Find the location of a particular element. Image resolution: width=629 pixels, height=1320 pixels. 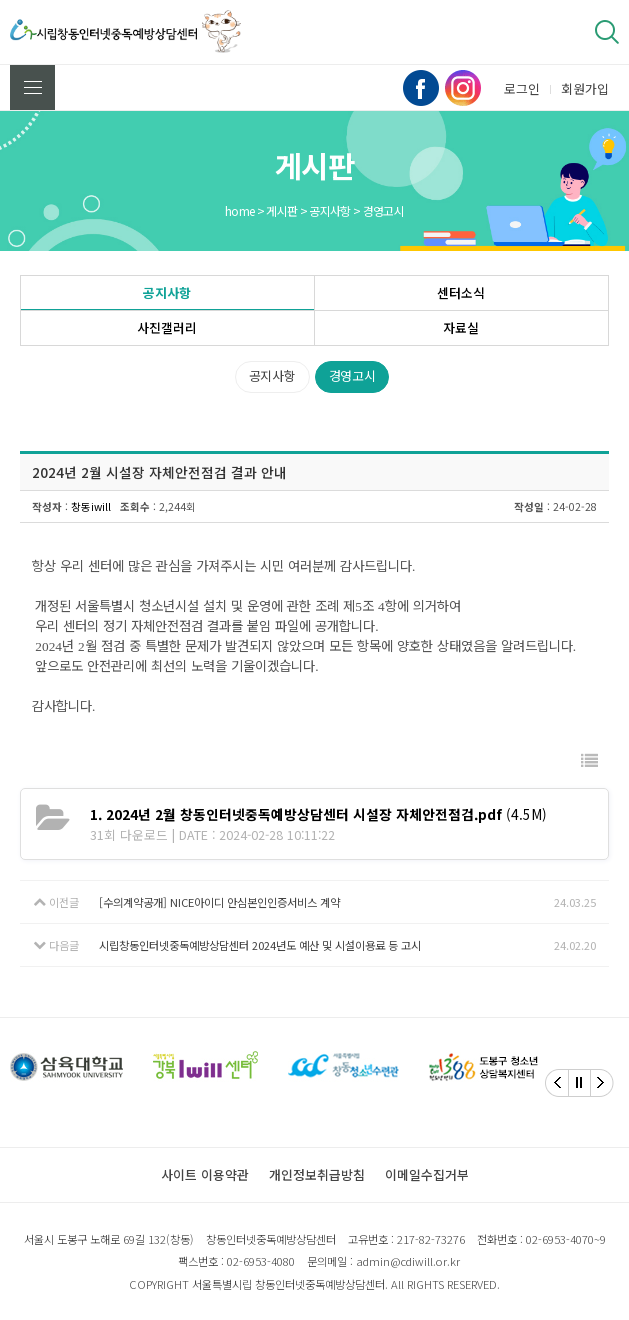

02-6953-4070~9 is located at coordinates (566, 1239).